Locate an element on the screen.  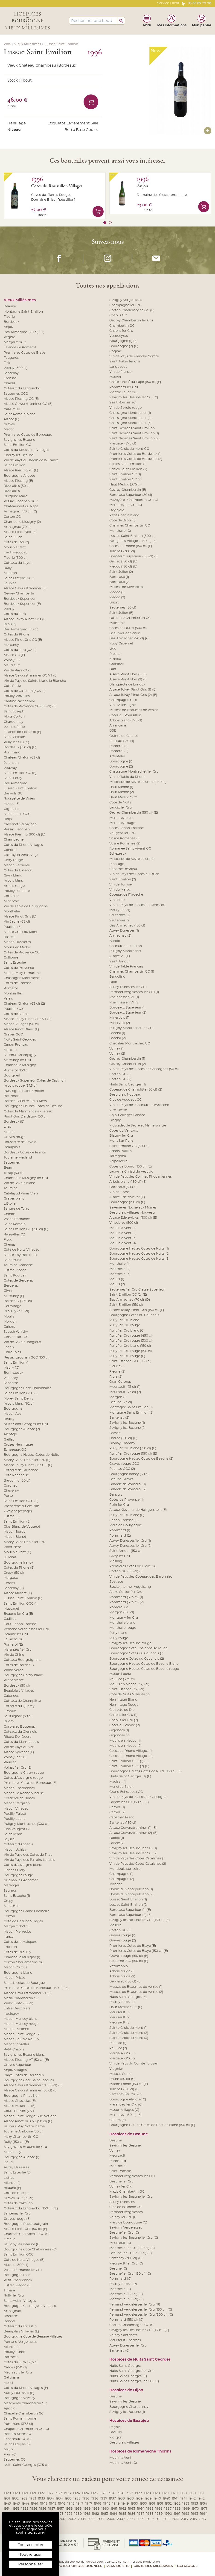
Bas Armagnac (70 cl) (C) is located at coordinates (129, 638).